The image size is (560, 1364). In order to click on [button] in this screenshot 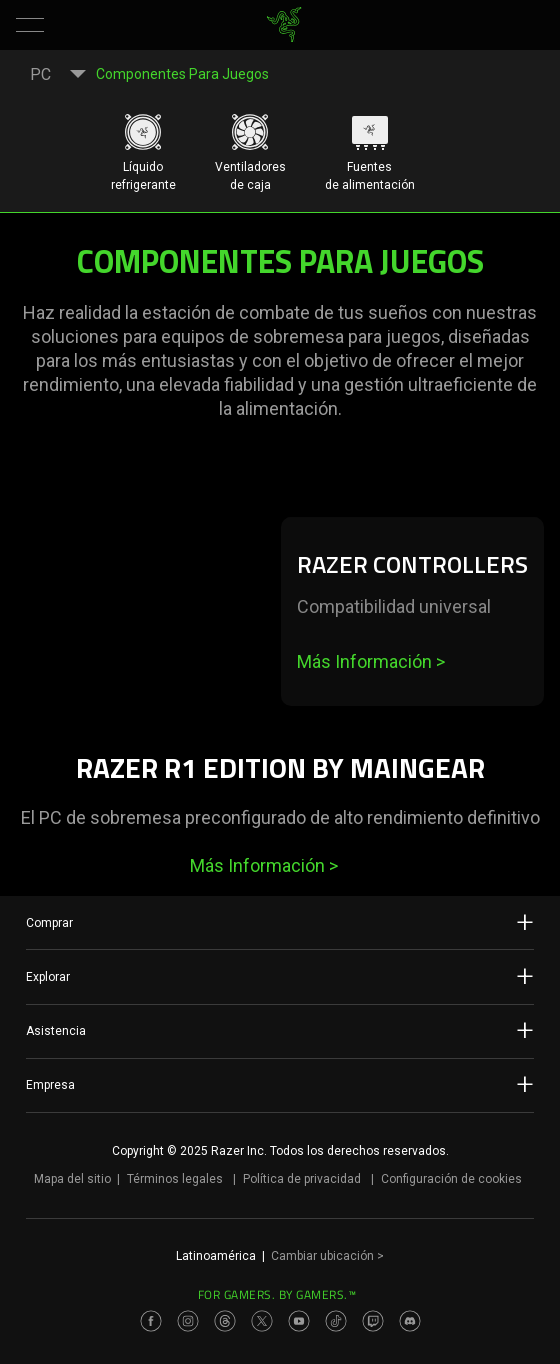, I will do `click(30, 25)`.